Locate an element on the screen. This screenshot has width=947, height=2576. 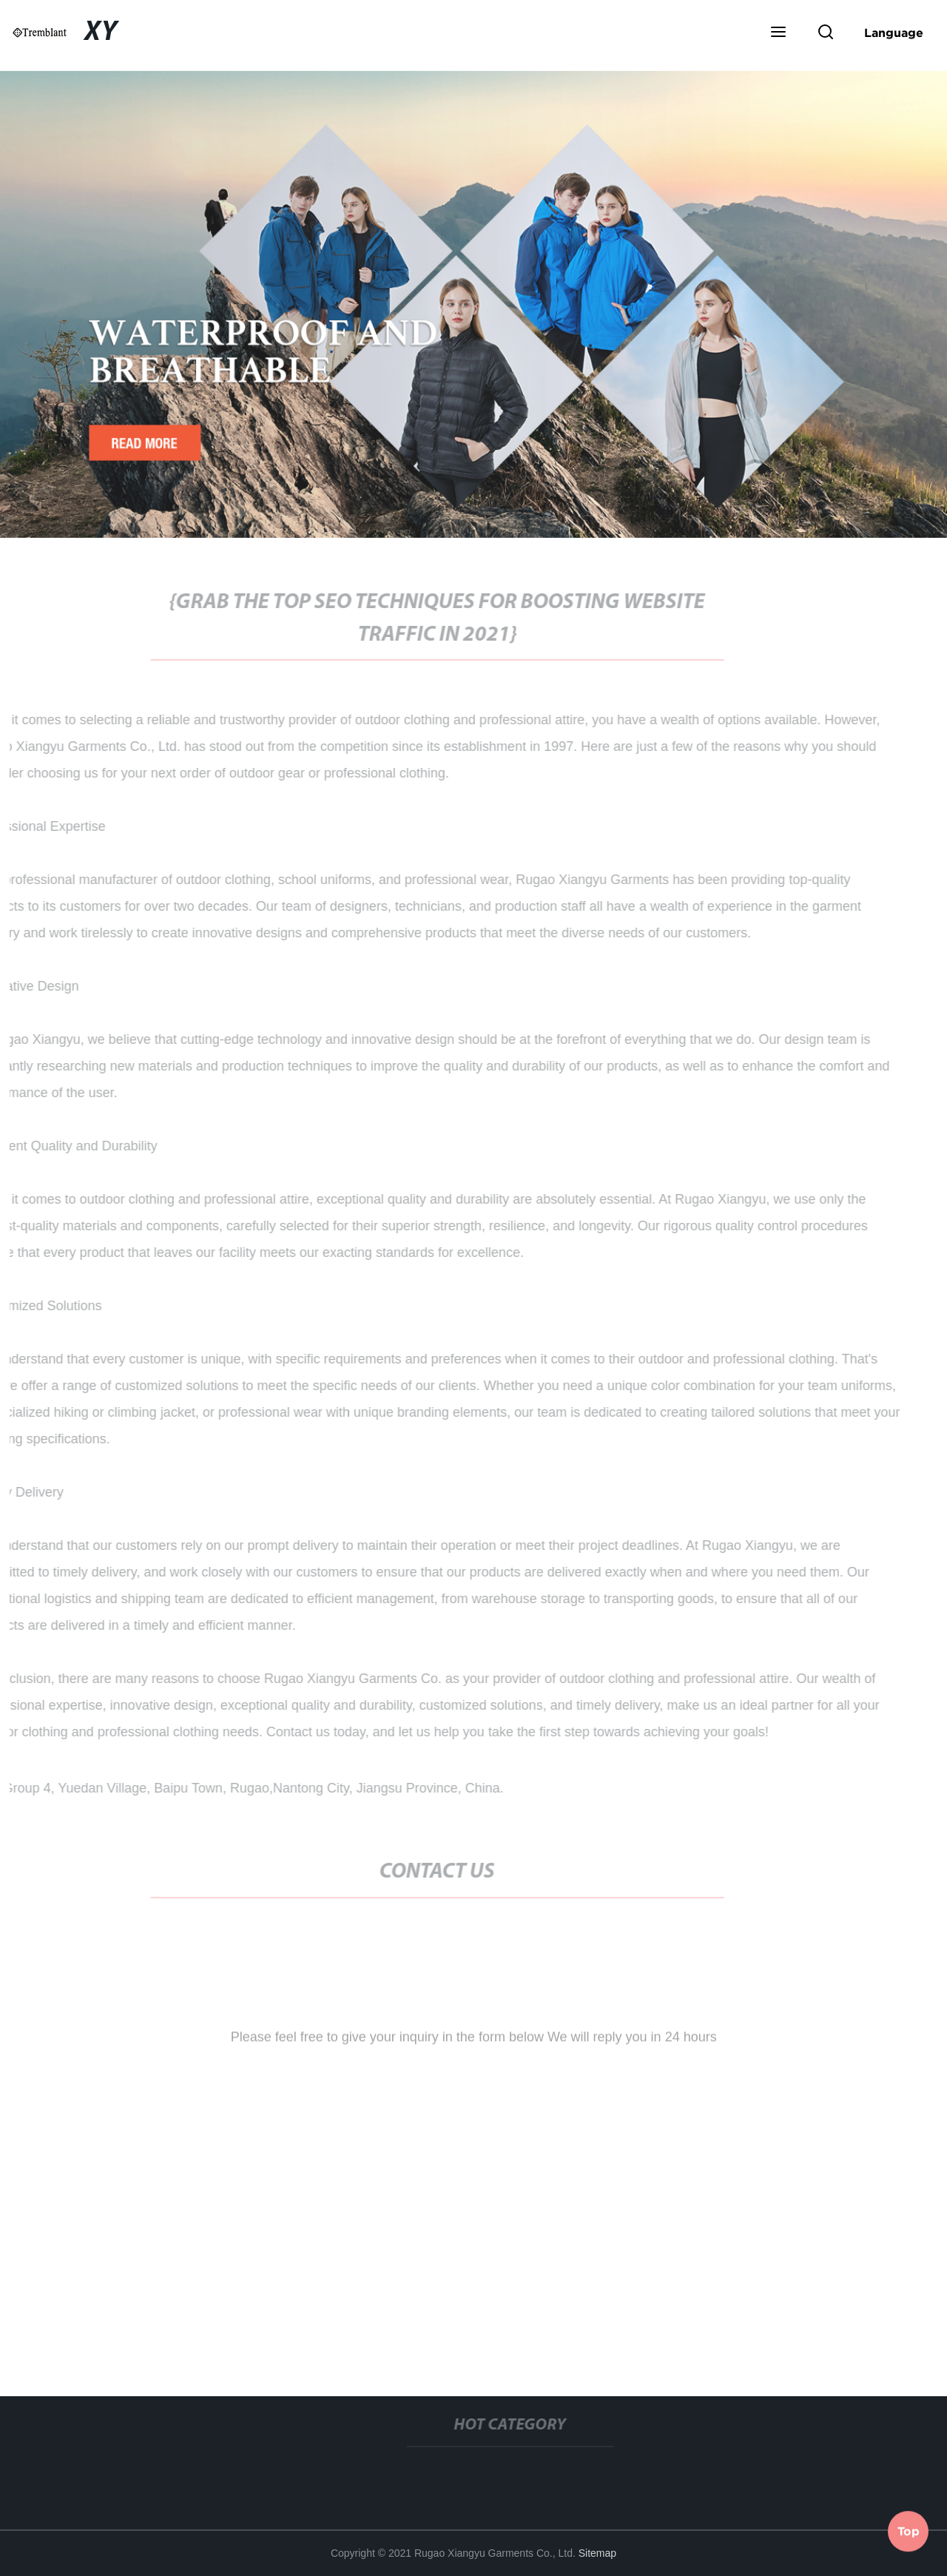
Language [button] is located at coordinates (893, 32).